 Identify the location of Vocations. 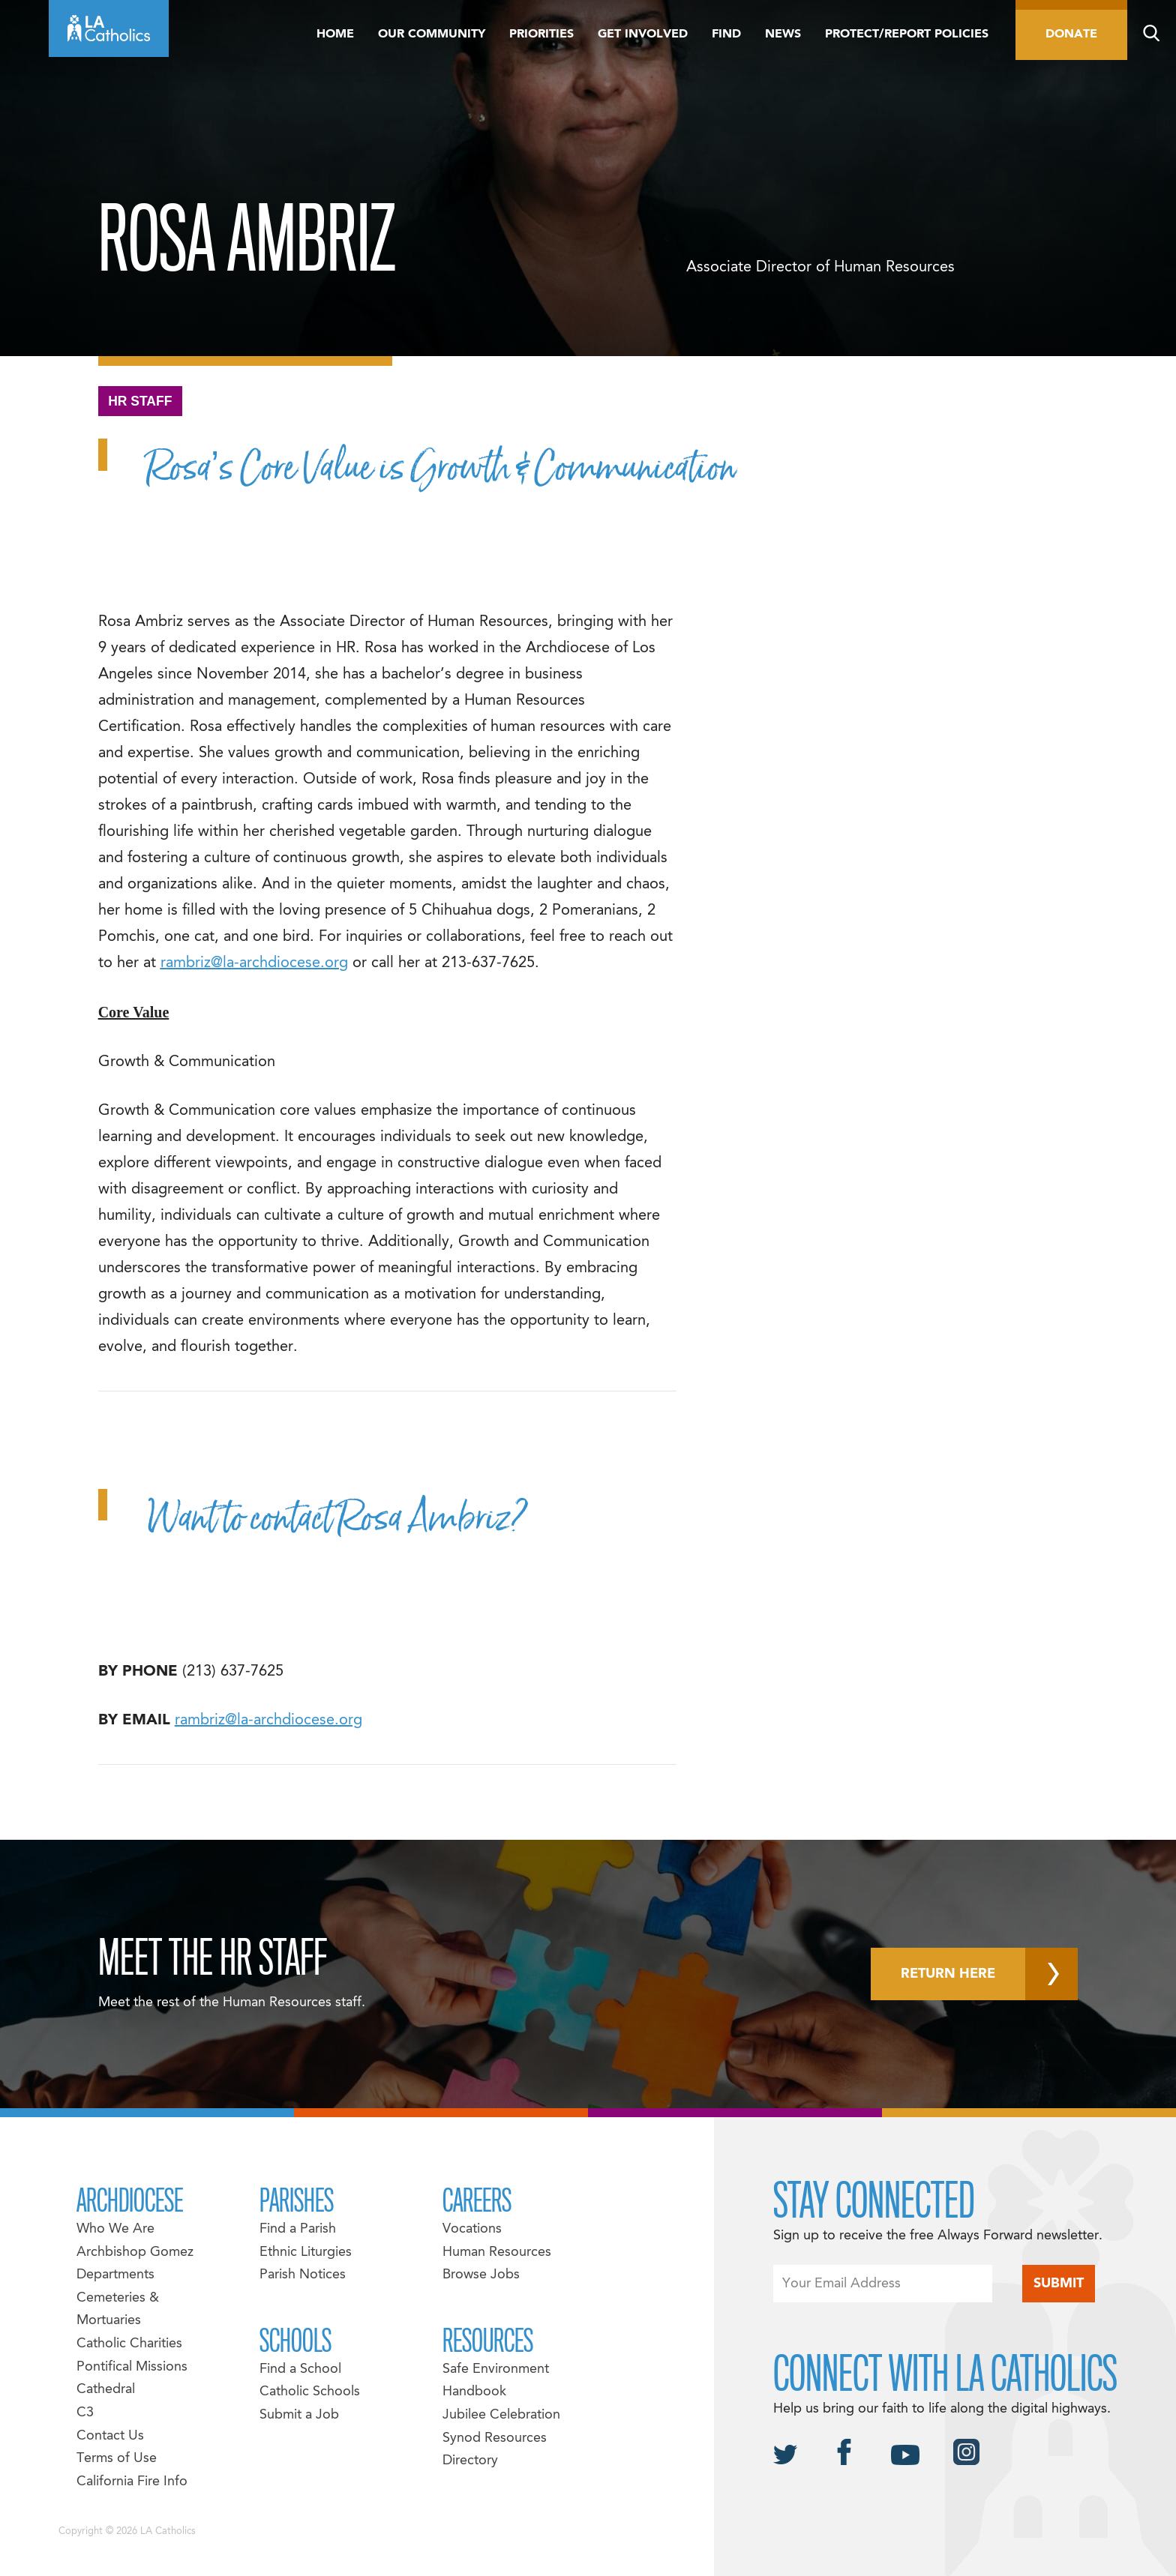
(472, 2229).